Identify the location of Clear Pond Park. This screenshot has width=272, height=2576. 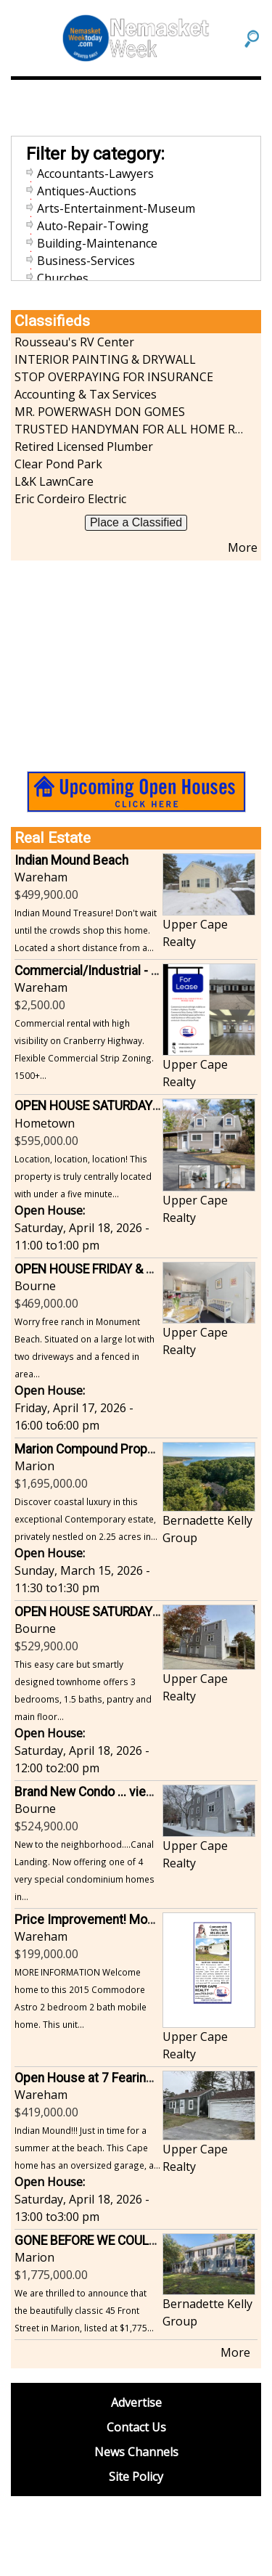
(58, 464).